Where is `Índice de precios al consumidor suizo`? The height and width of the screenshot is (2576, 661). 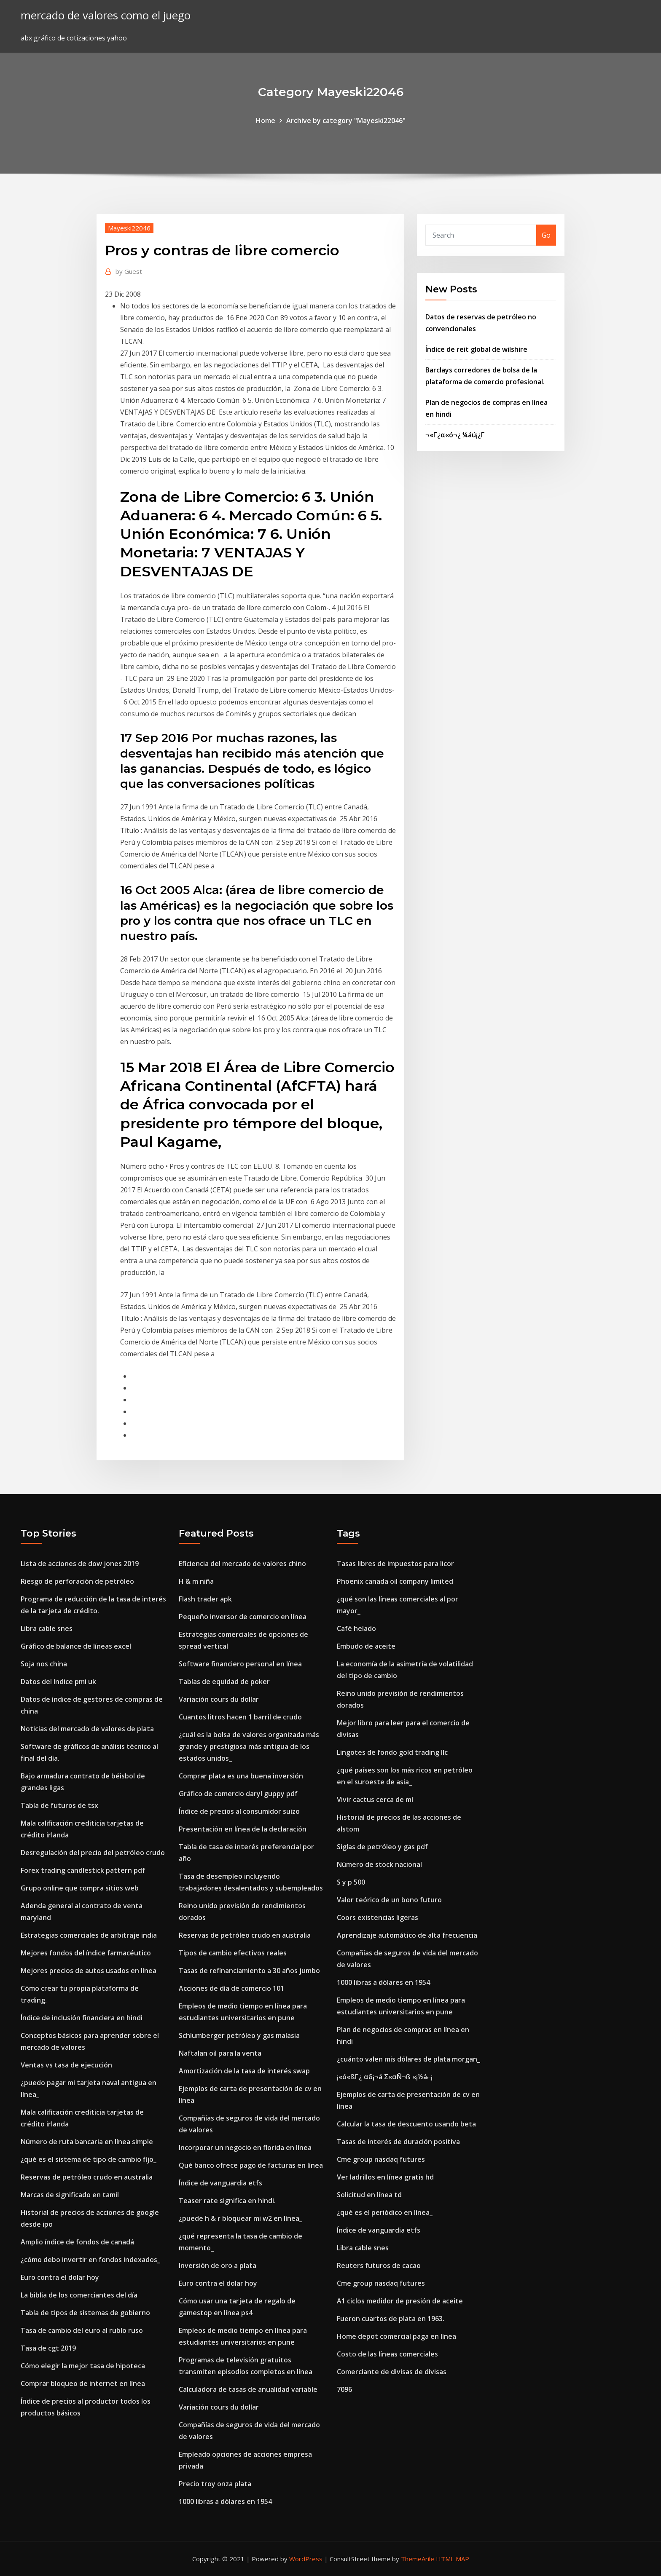 Índice de precios al consumidor suizo is located at coordinates (239, 1811).